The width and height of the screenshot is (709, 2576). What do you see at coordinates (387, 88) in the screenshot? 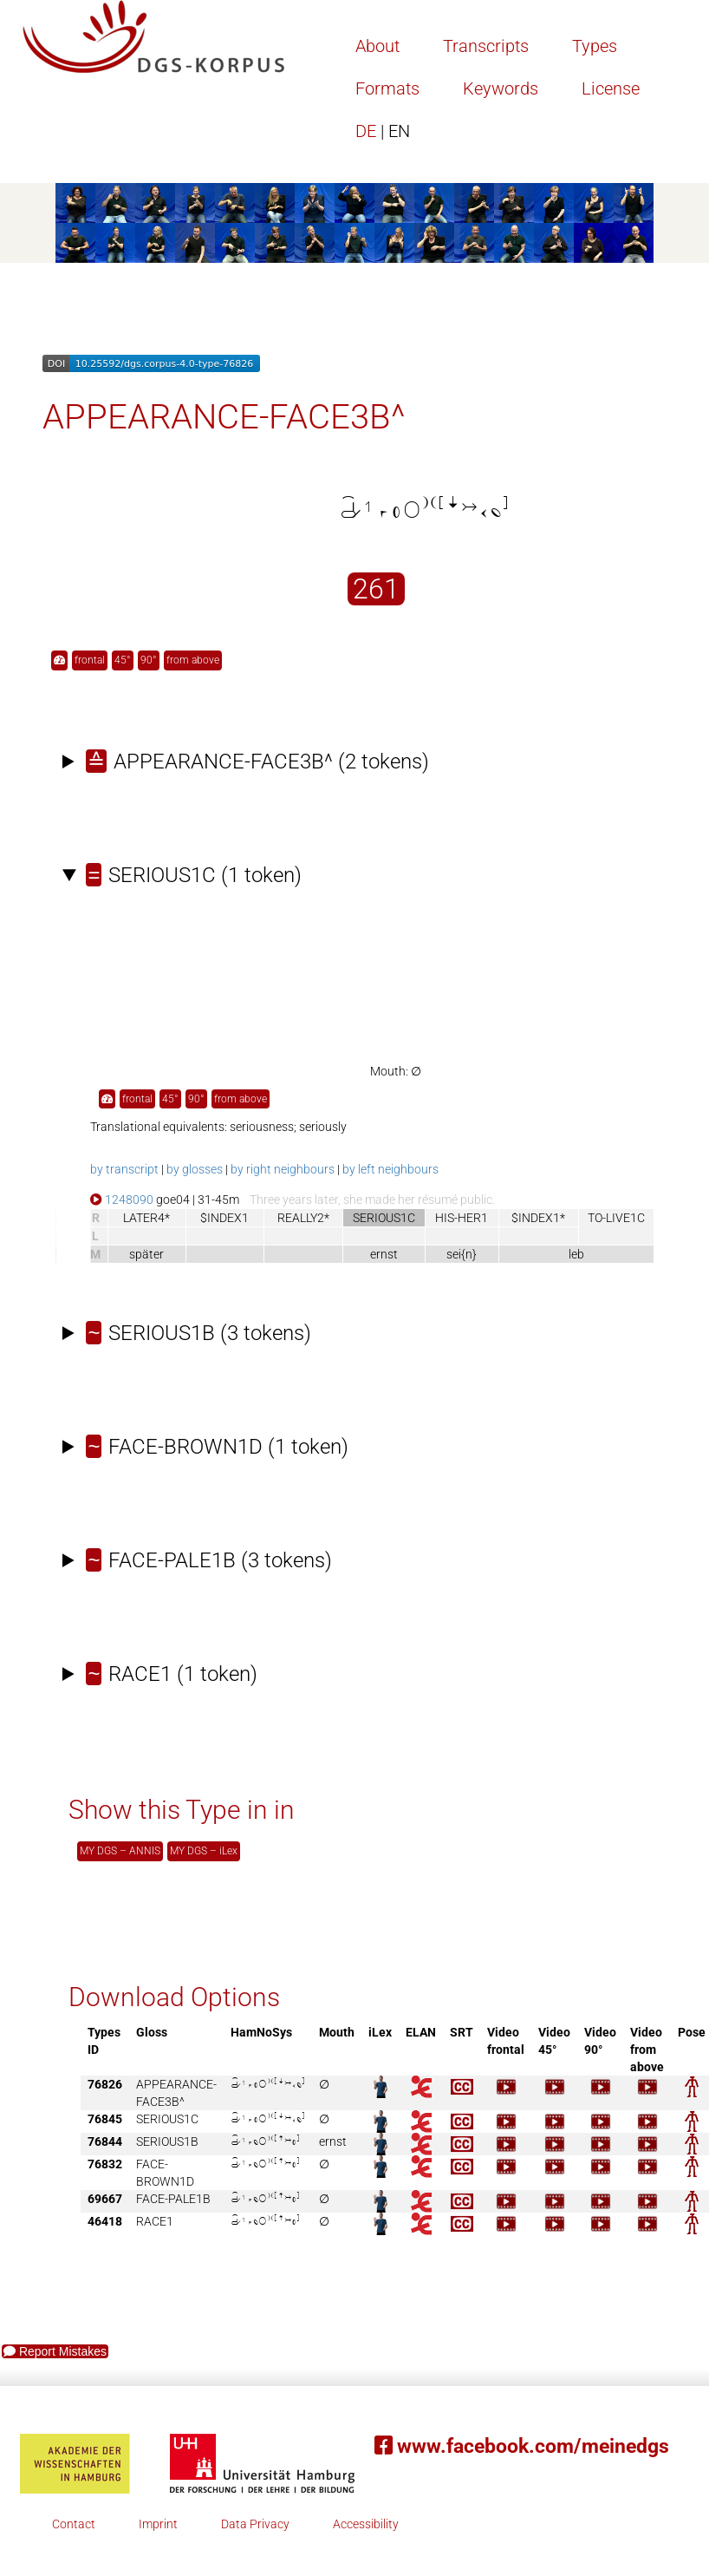
I see `Formats` at bounding box center [387, 88].